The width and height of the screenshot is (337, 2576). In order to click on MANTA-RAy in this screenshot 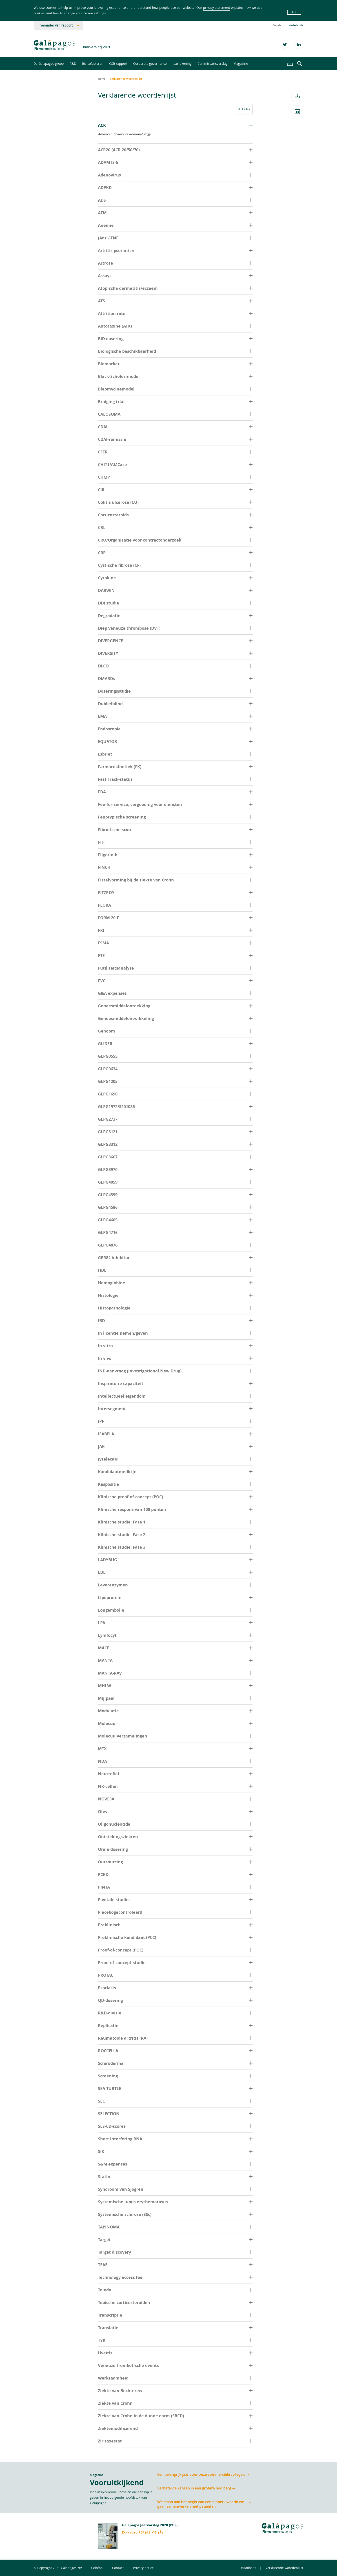, I will do `click(110, 1673)`.